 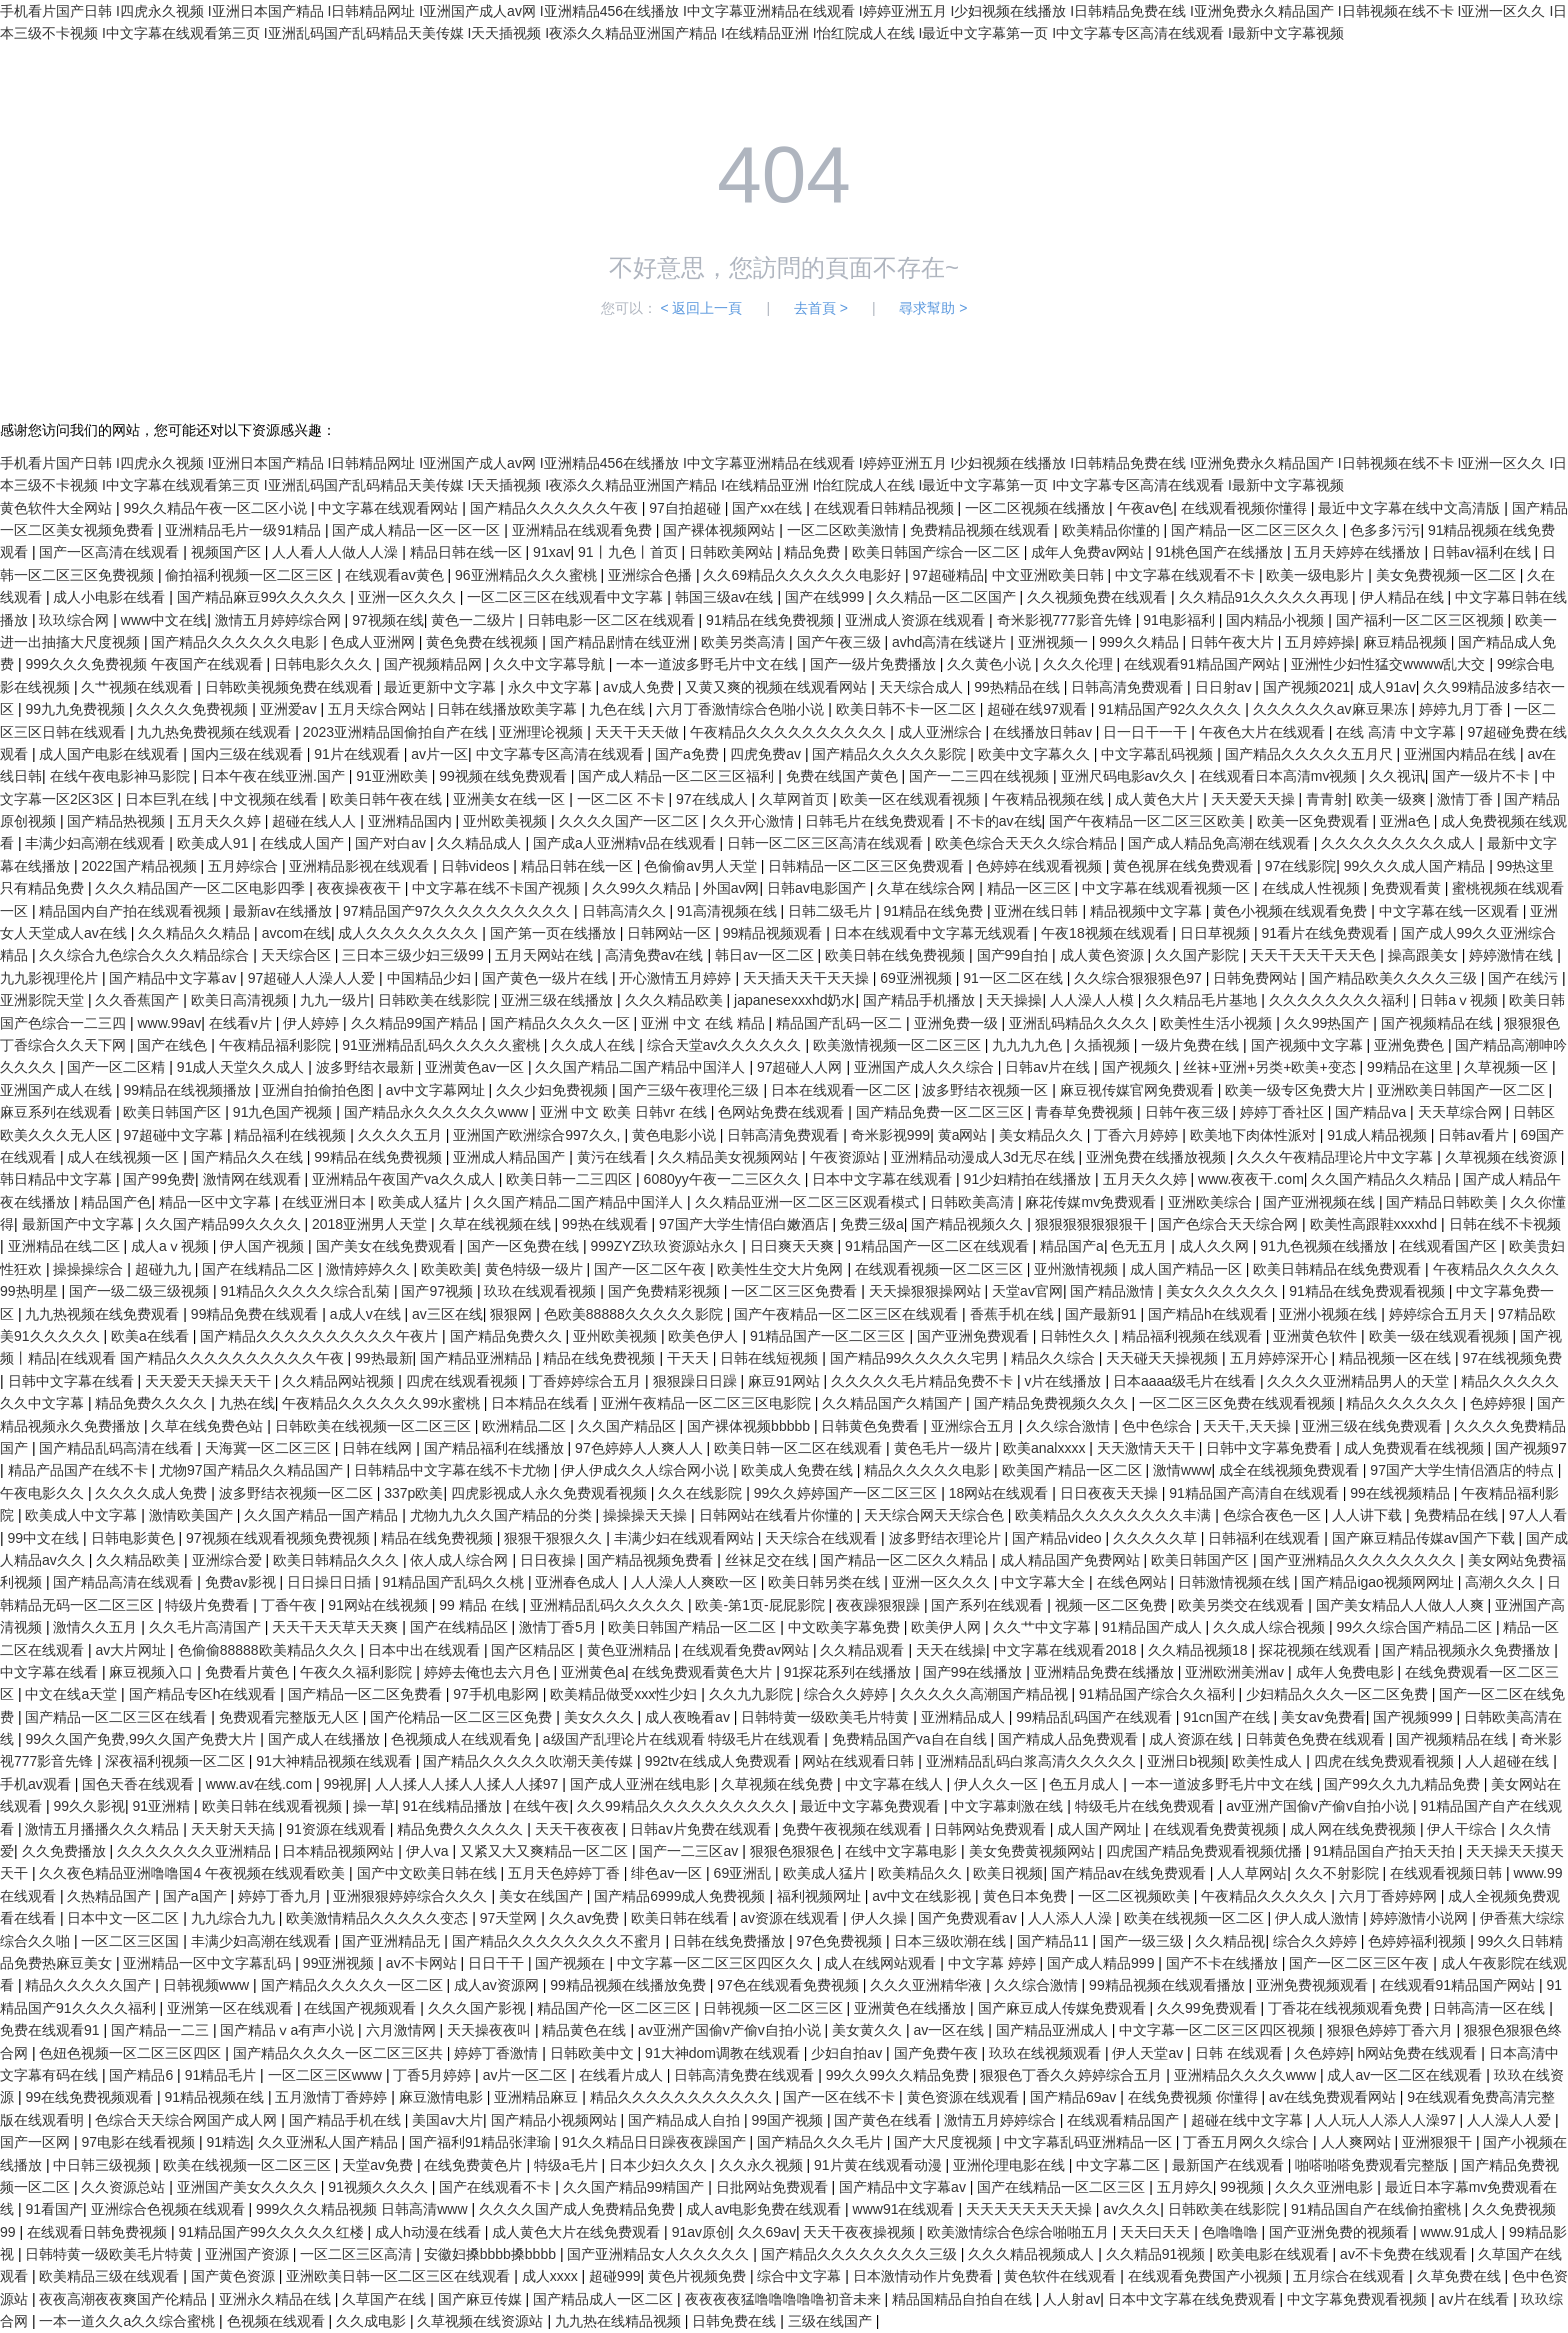 I want to click on 欧美日韩在线免费视频, so click(x=897, y=955).